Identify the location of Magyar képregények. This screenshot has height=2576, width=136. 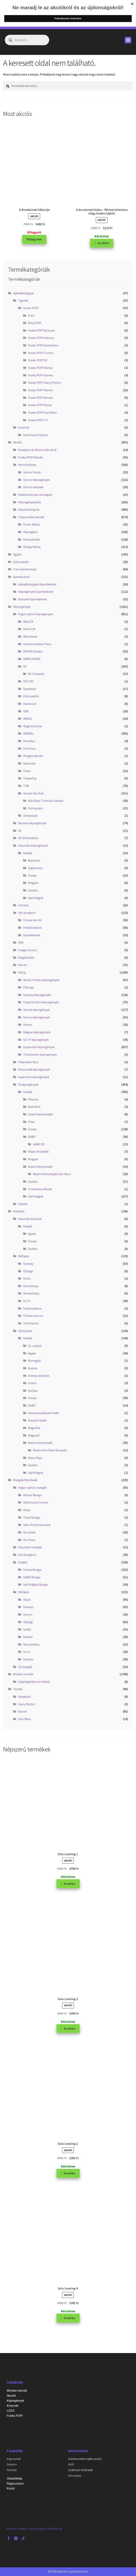
(36, 1032).